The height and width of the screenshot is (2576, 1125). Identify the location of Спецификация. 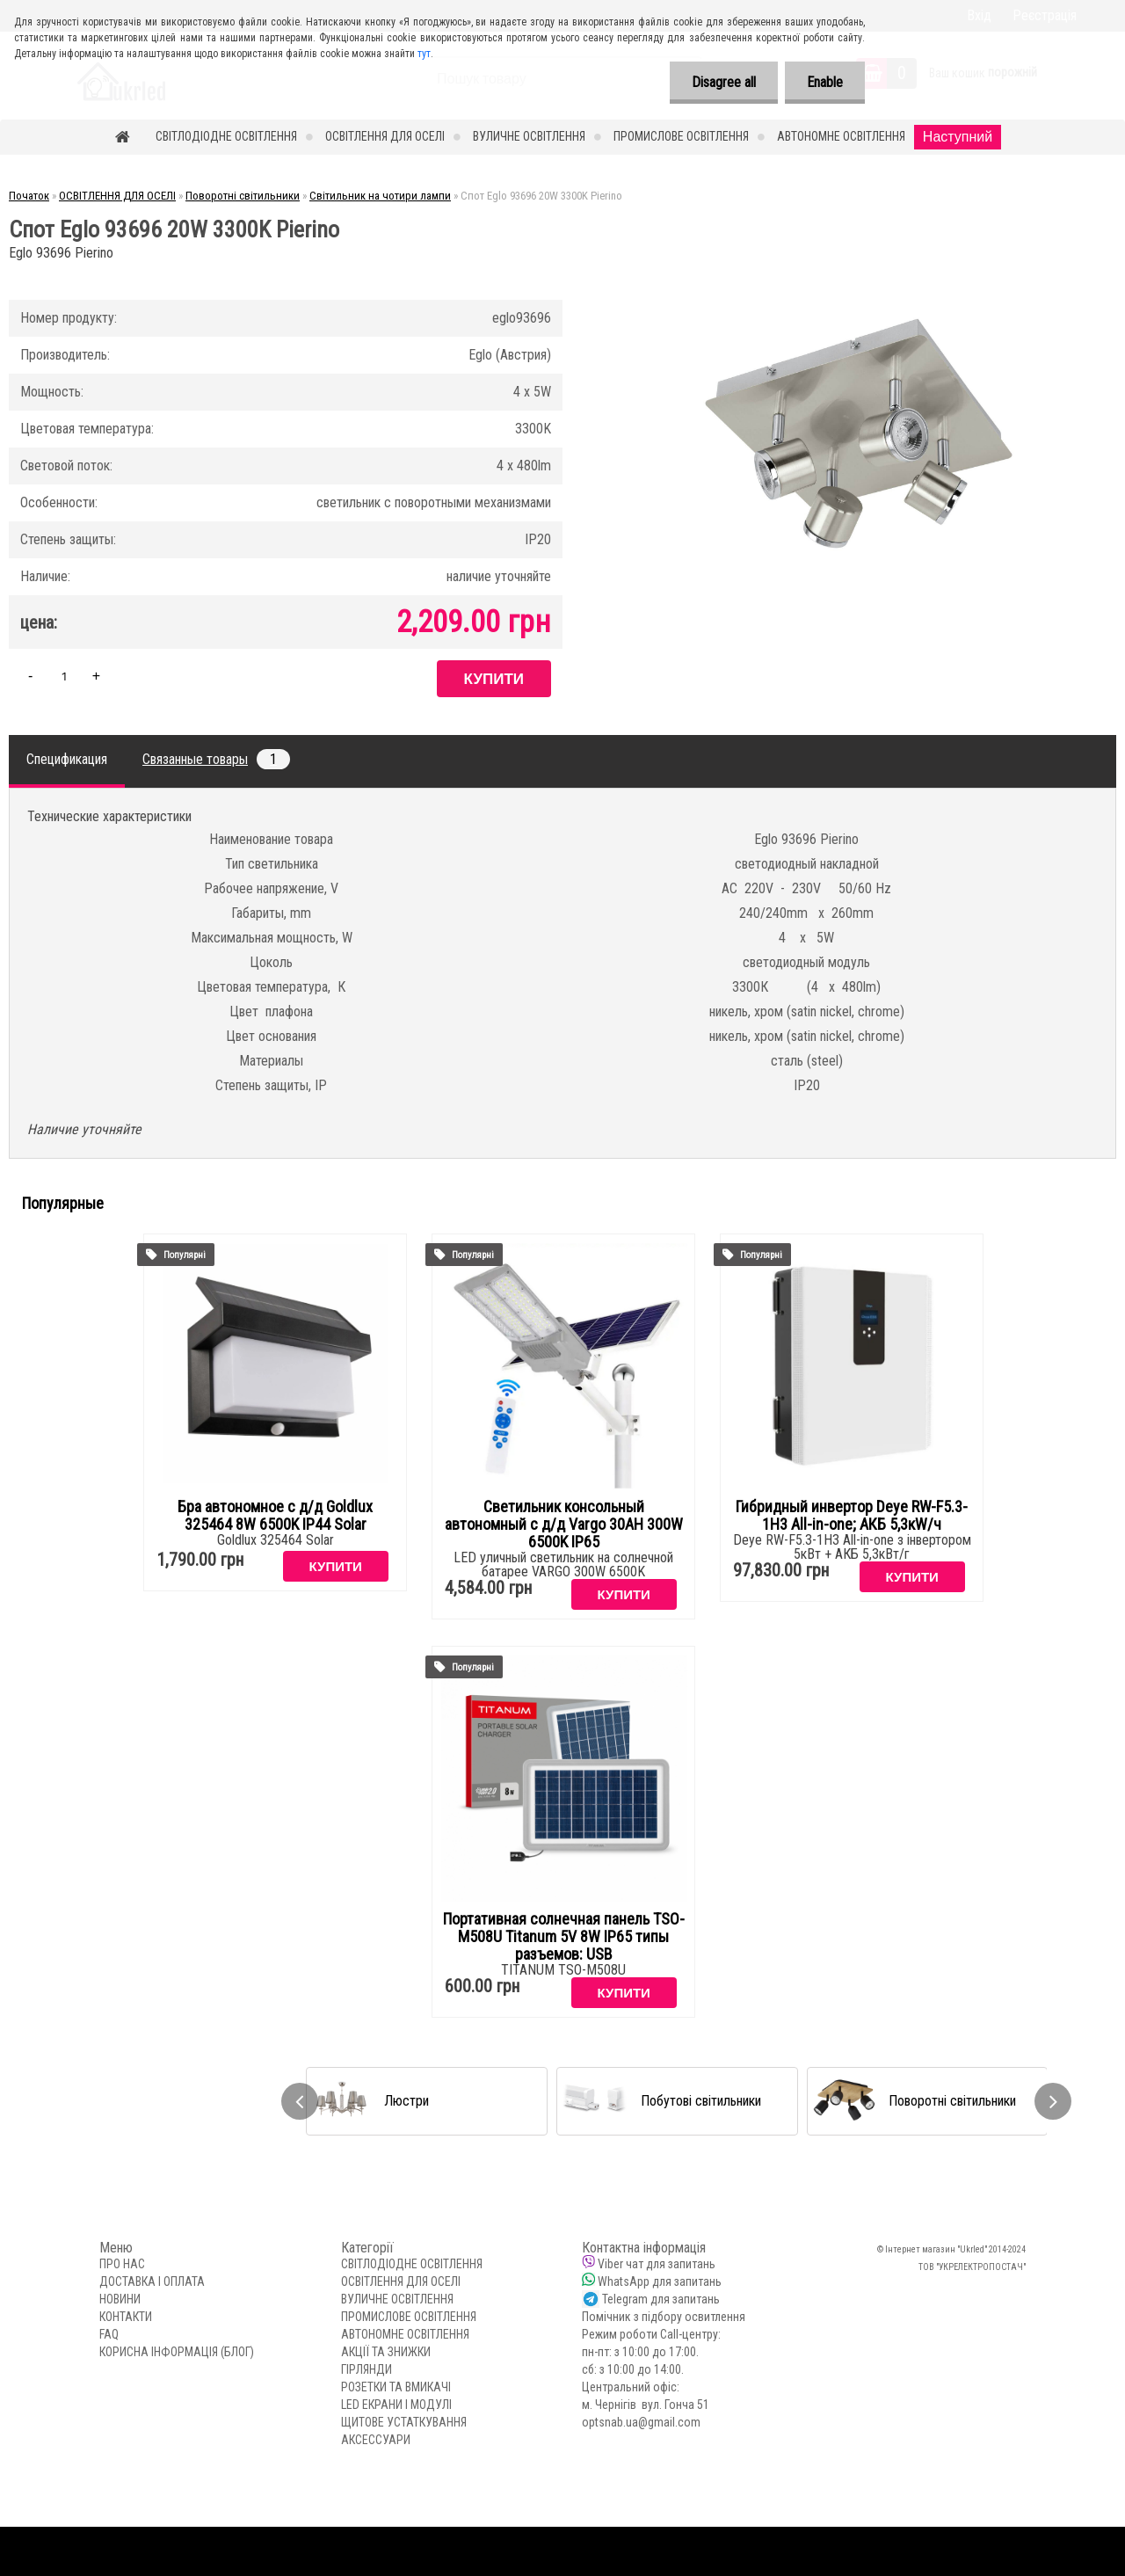
(66, 759).